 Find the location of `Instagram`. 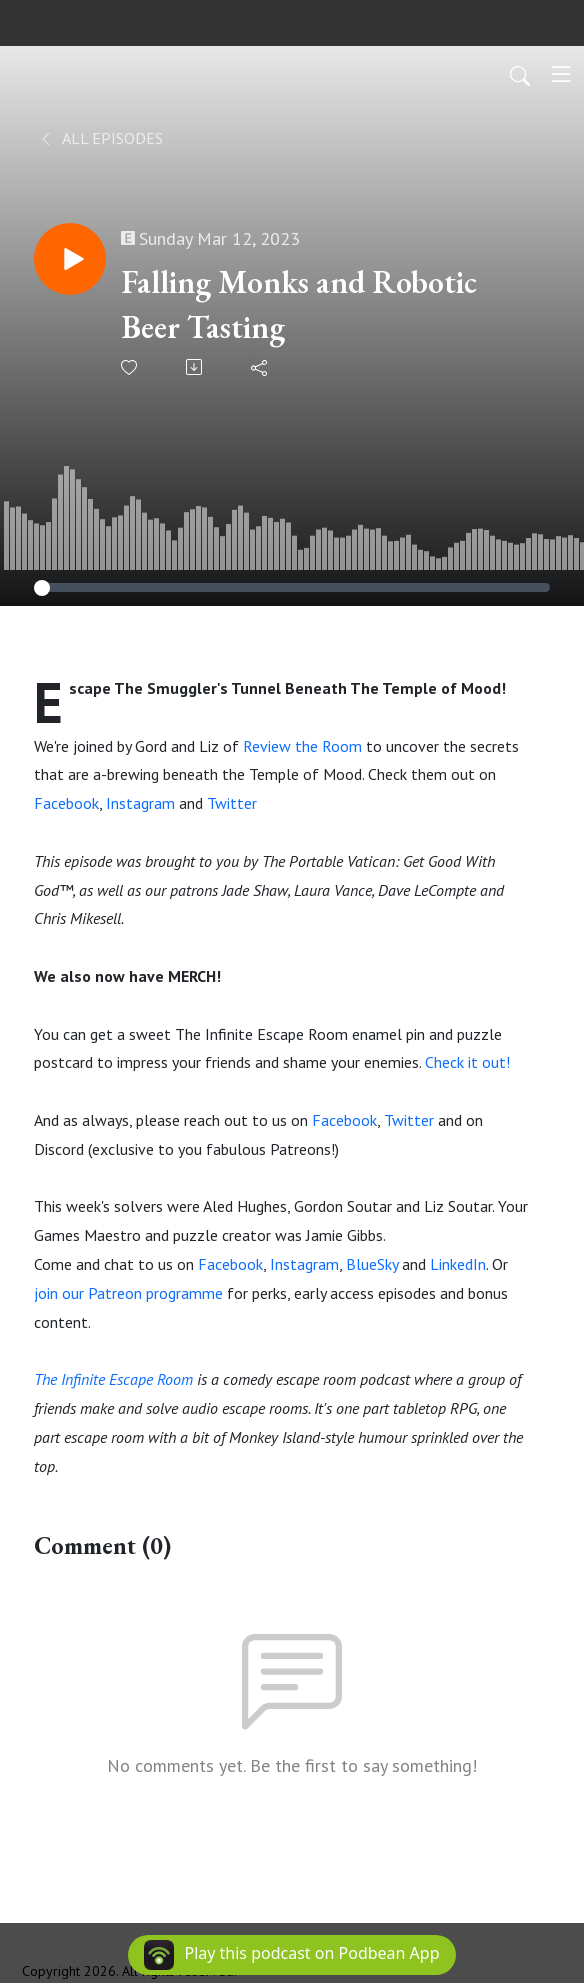

Instagram is located at coordinates (142, 803).